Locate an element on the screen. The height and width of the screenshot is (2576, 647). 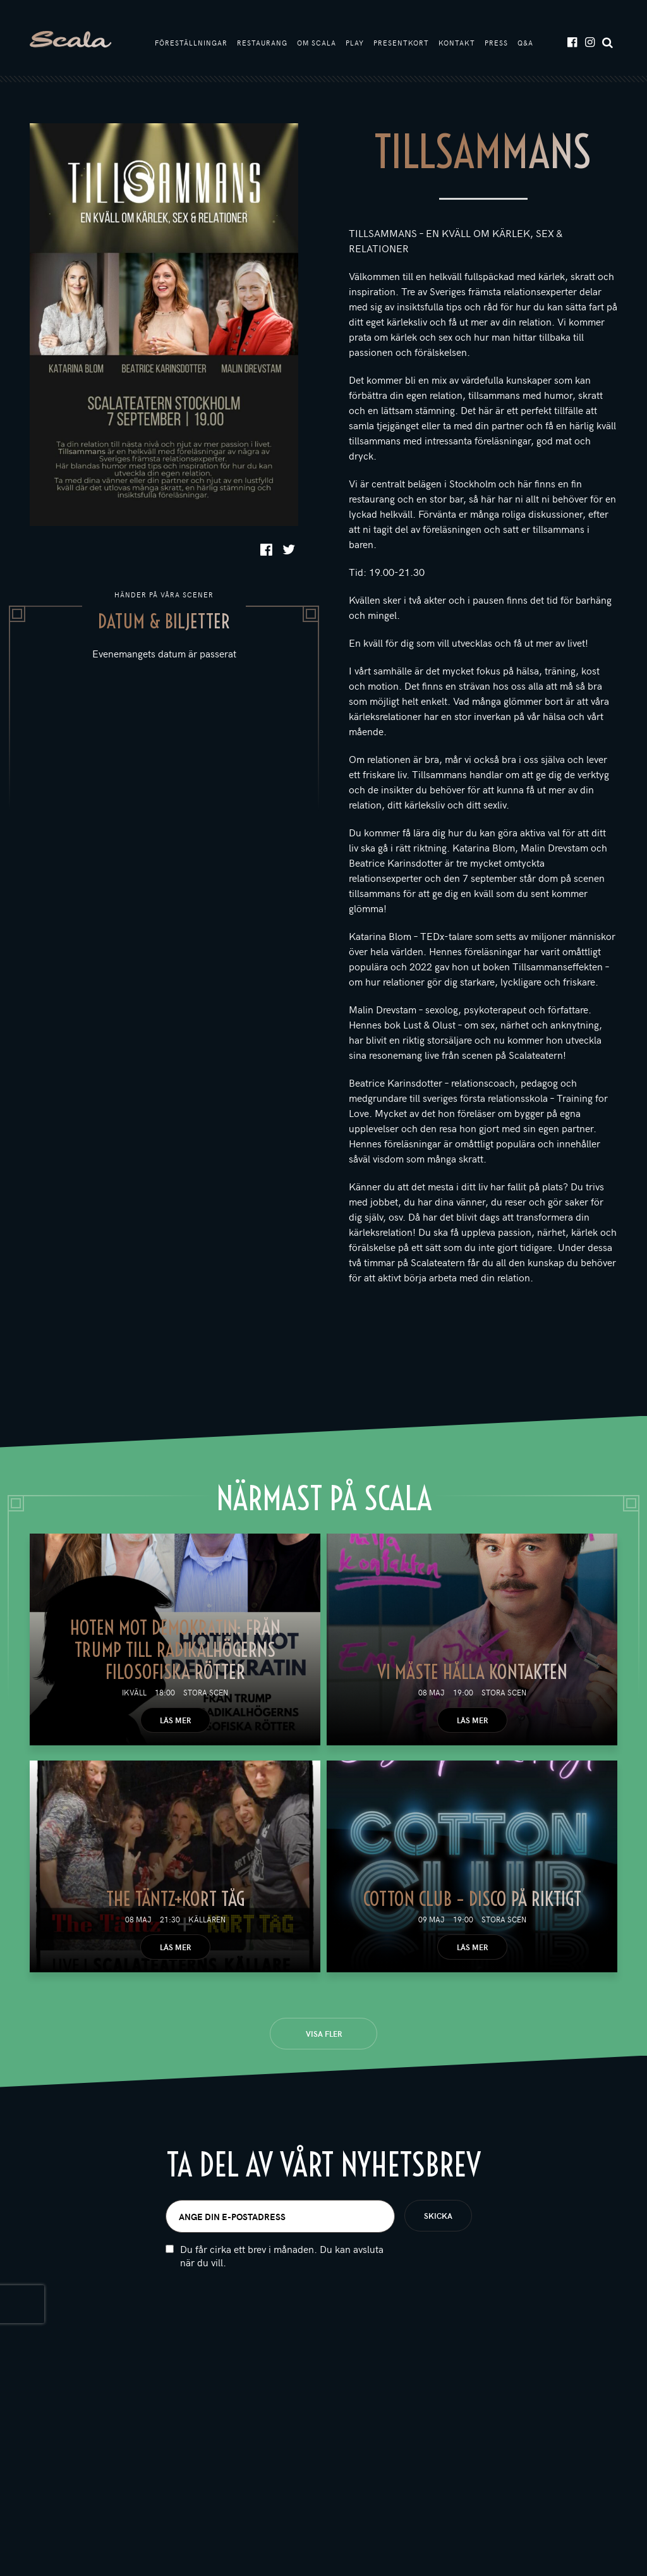
Föreställningar is located at coordinates (191, 42).